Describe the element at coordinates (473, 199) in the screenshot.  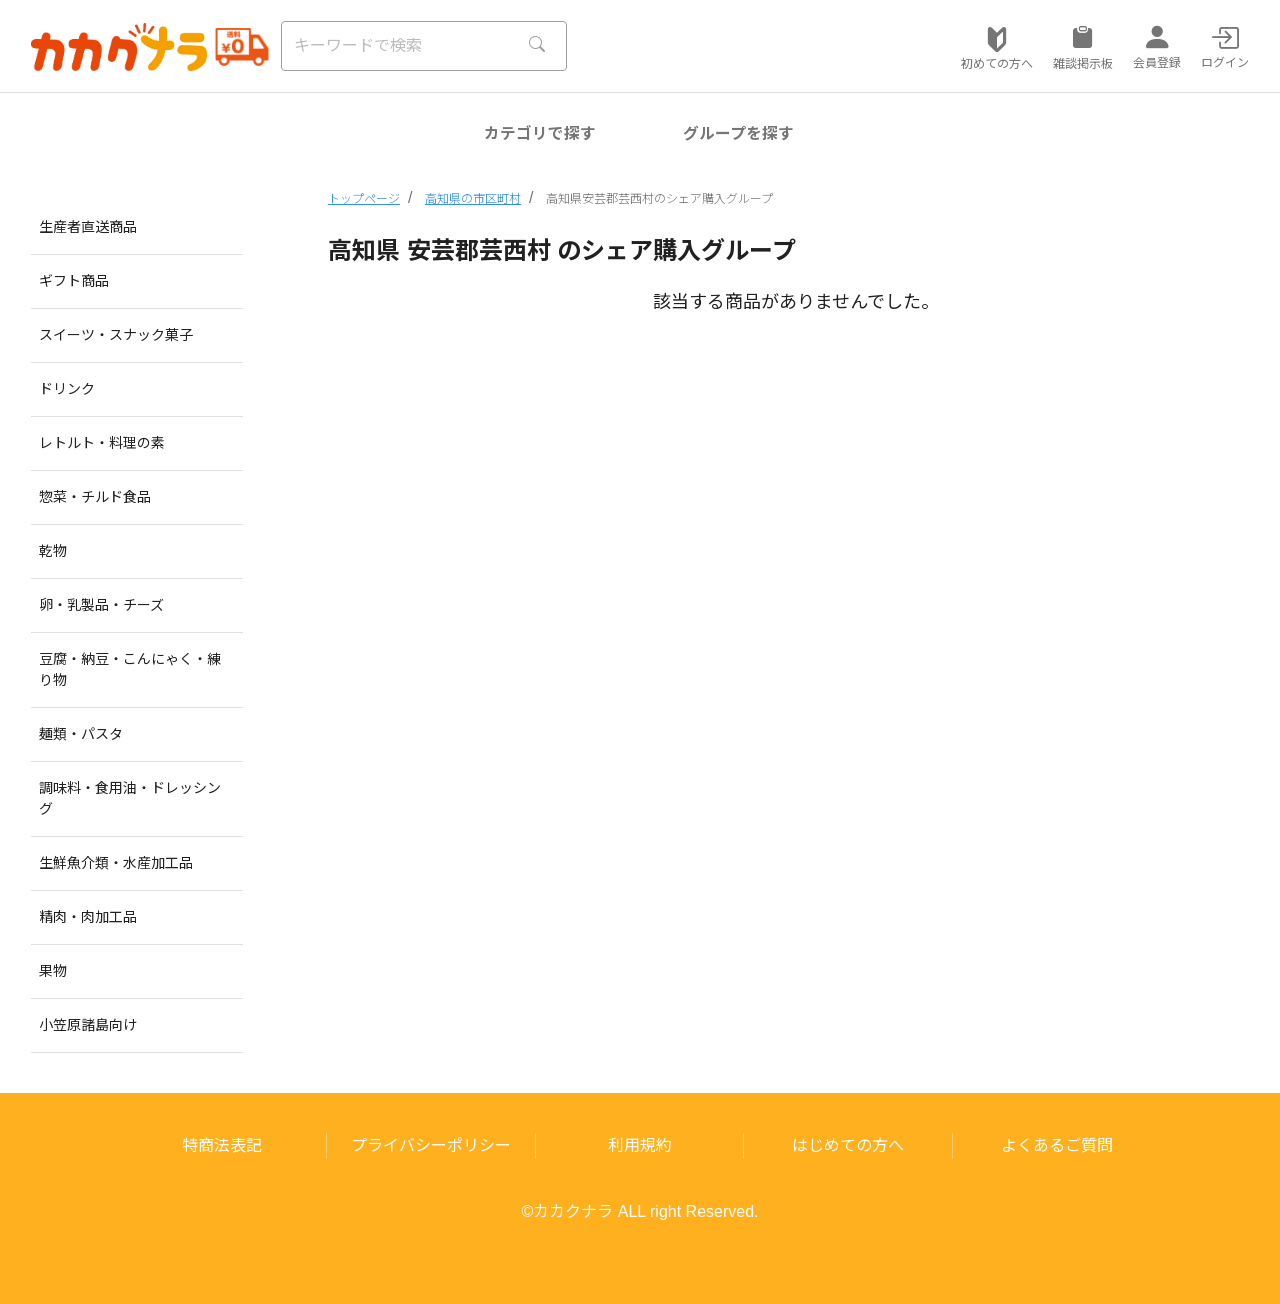
I see `高知県の市区町村` at that location.